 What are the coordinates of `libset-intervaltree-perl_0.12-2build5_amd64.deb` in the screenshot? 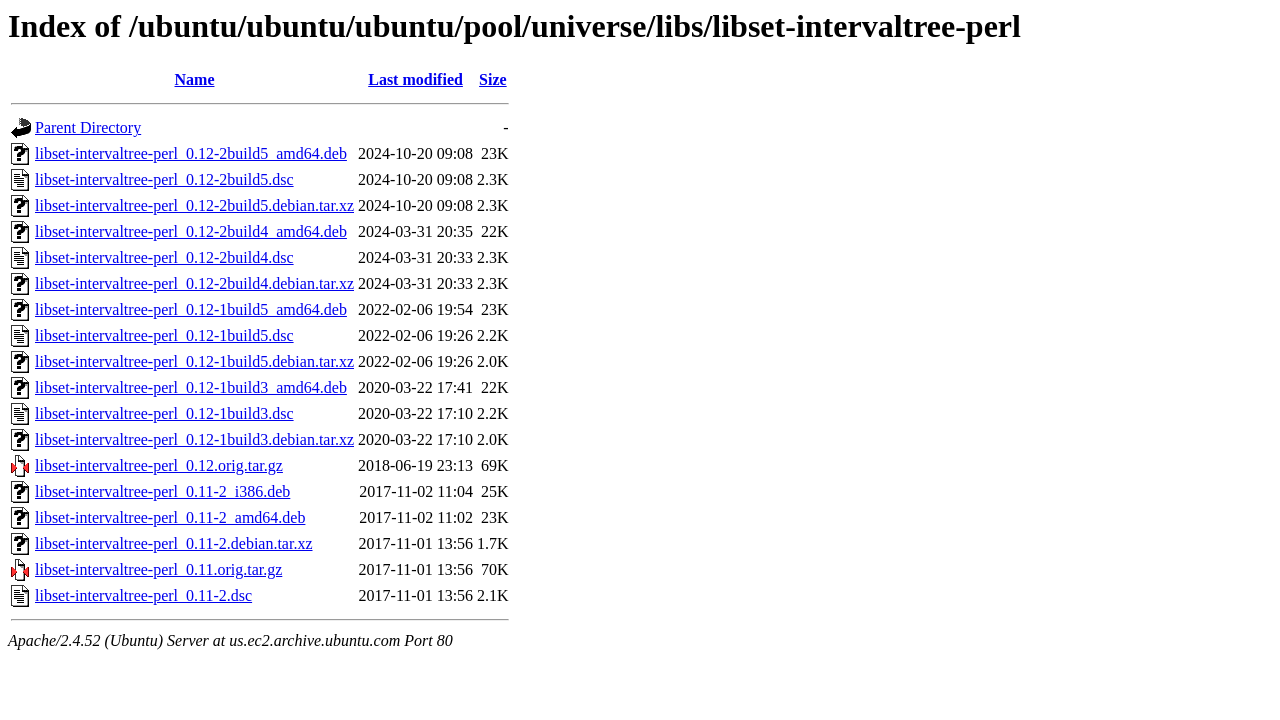 It's located at (191, 153).